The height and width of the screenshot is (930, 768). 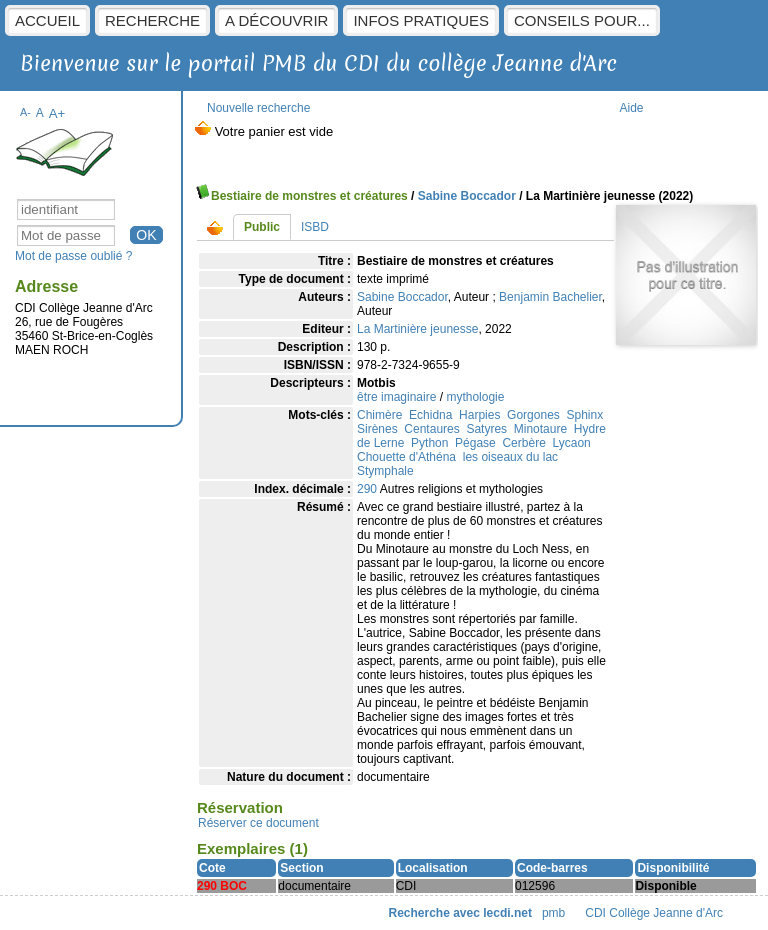 What do you see at coordinates (475, 397) in the screenshot?
I see `mythologie` at bounding box center [475, 397].